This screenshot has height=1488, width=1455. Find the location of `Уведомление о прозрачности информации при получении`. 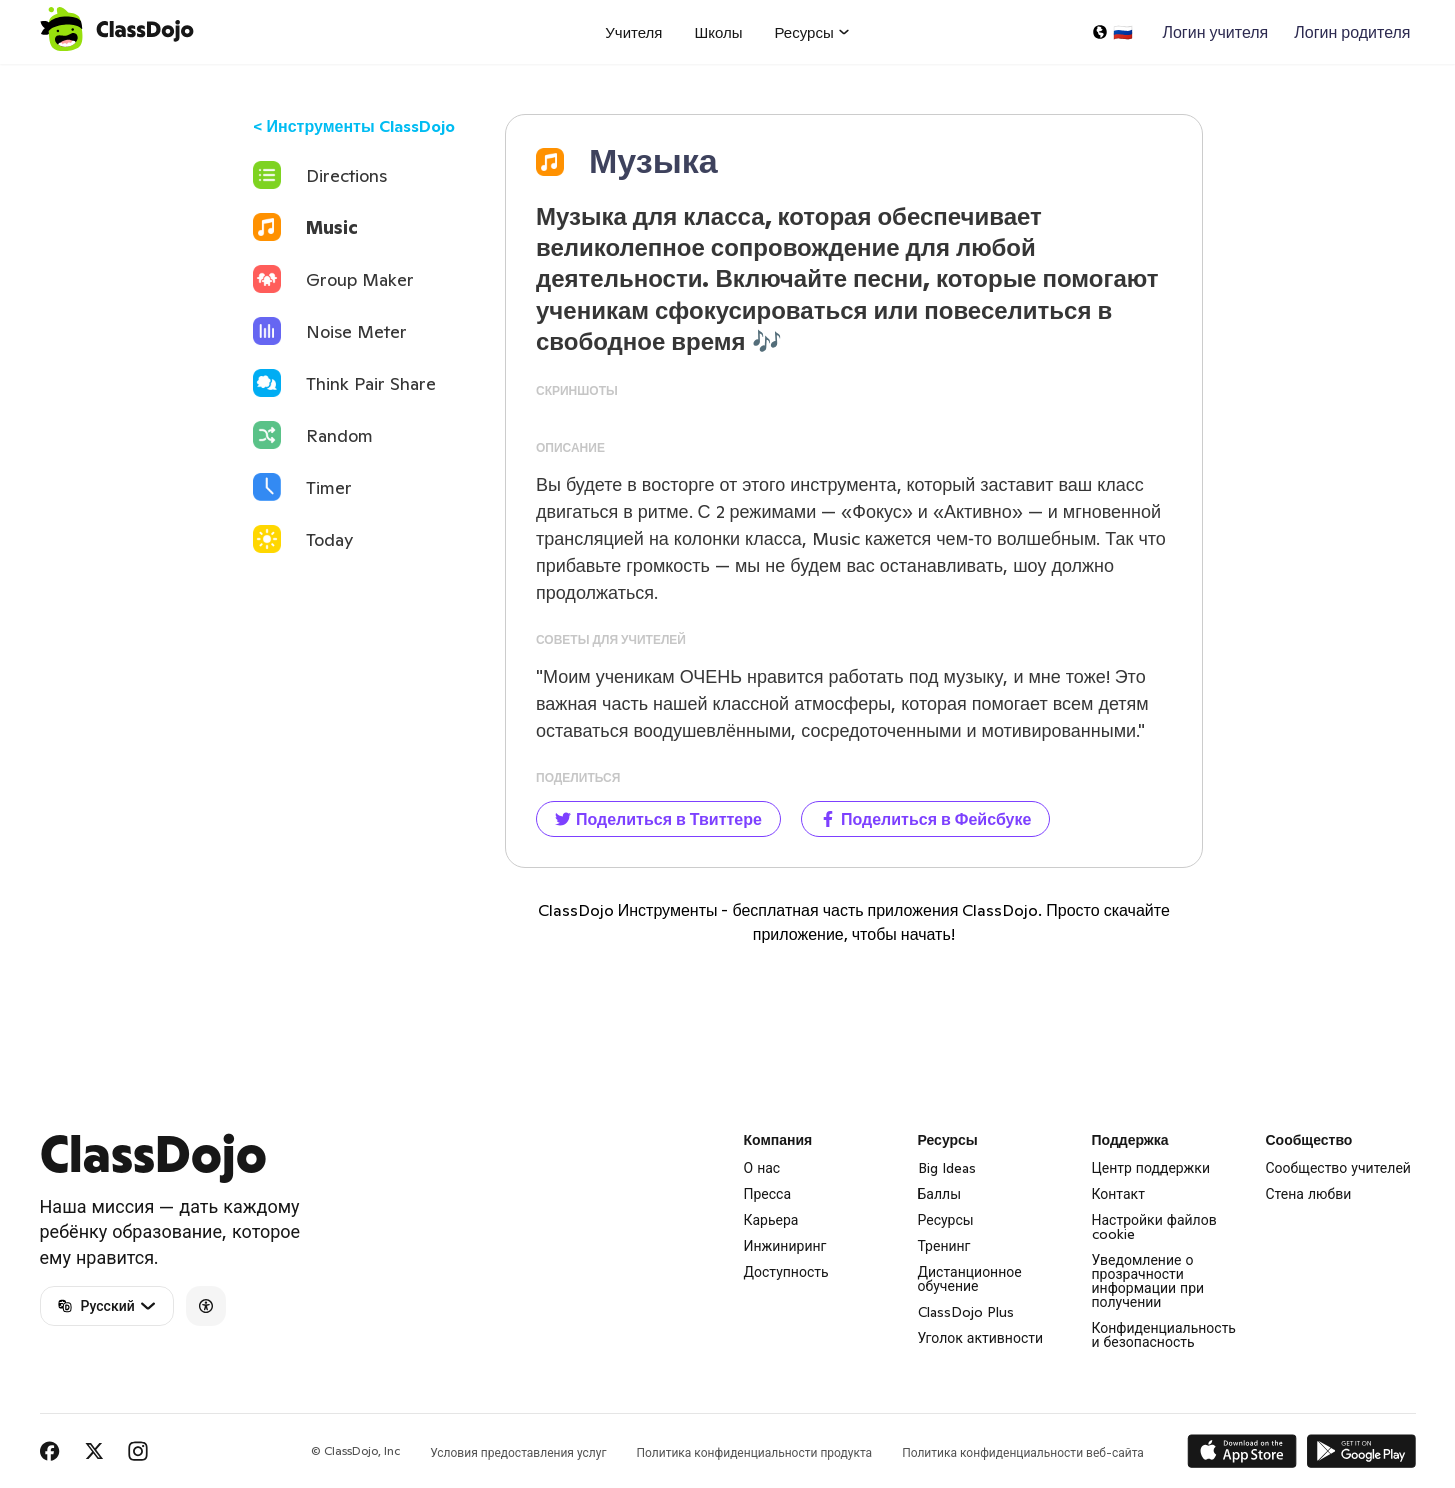

Уведомление о прозрачности информации при получении is located at coordinates (1148, 1281).